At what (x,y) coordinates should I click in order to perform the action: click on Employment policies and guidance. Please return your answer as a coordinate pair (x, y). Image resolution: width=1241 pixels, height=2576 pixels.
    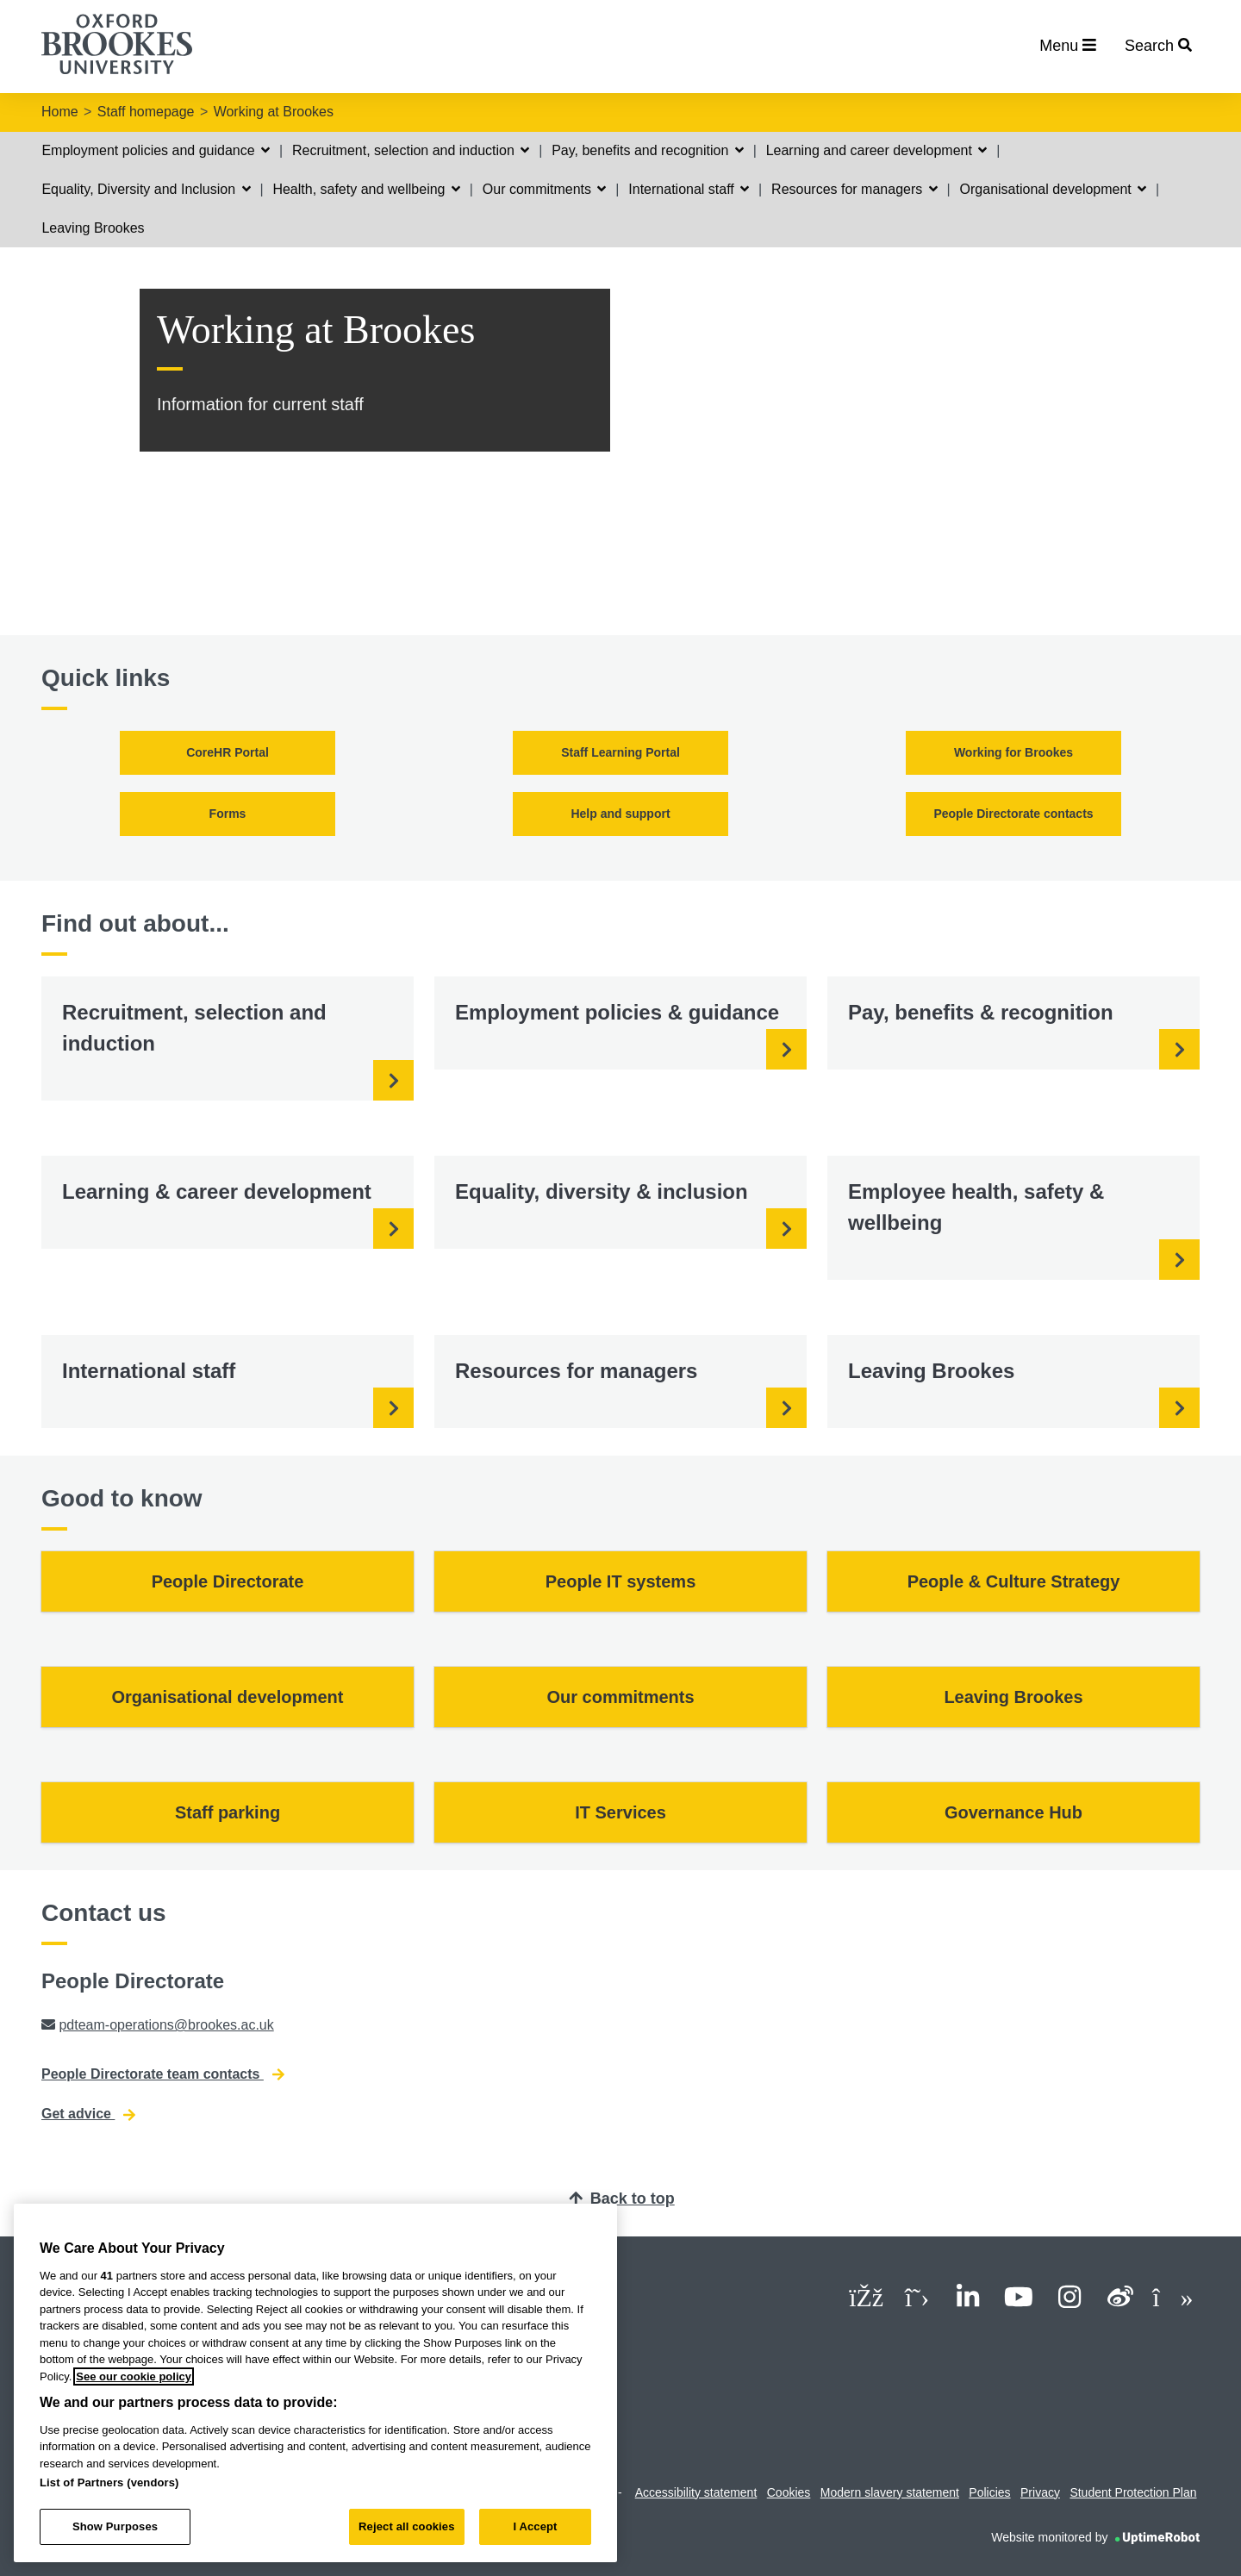
    Looking at the image, I should click on (155, 150).